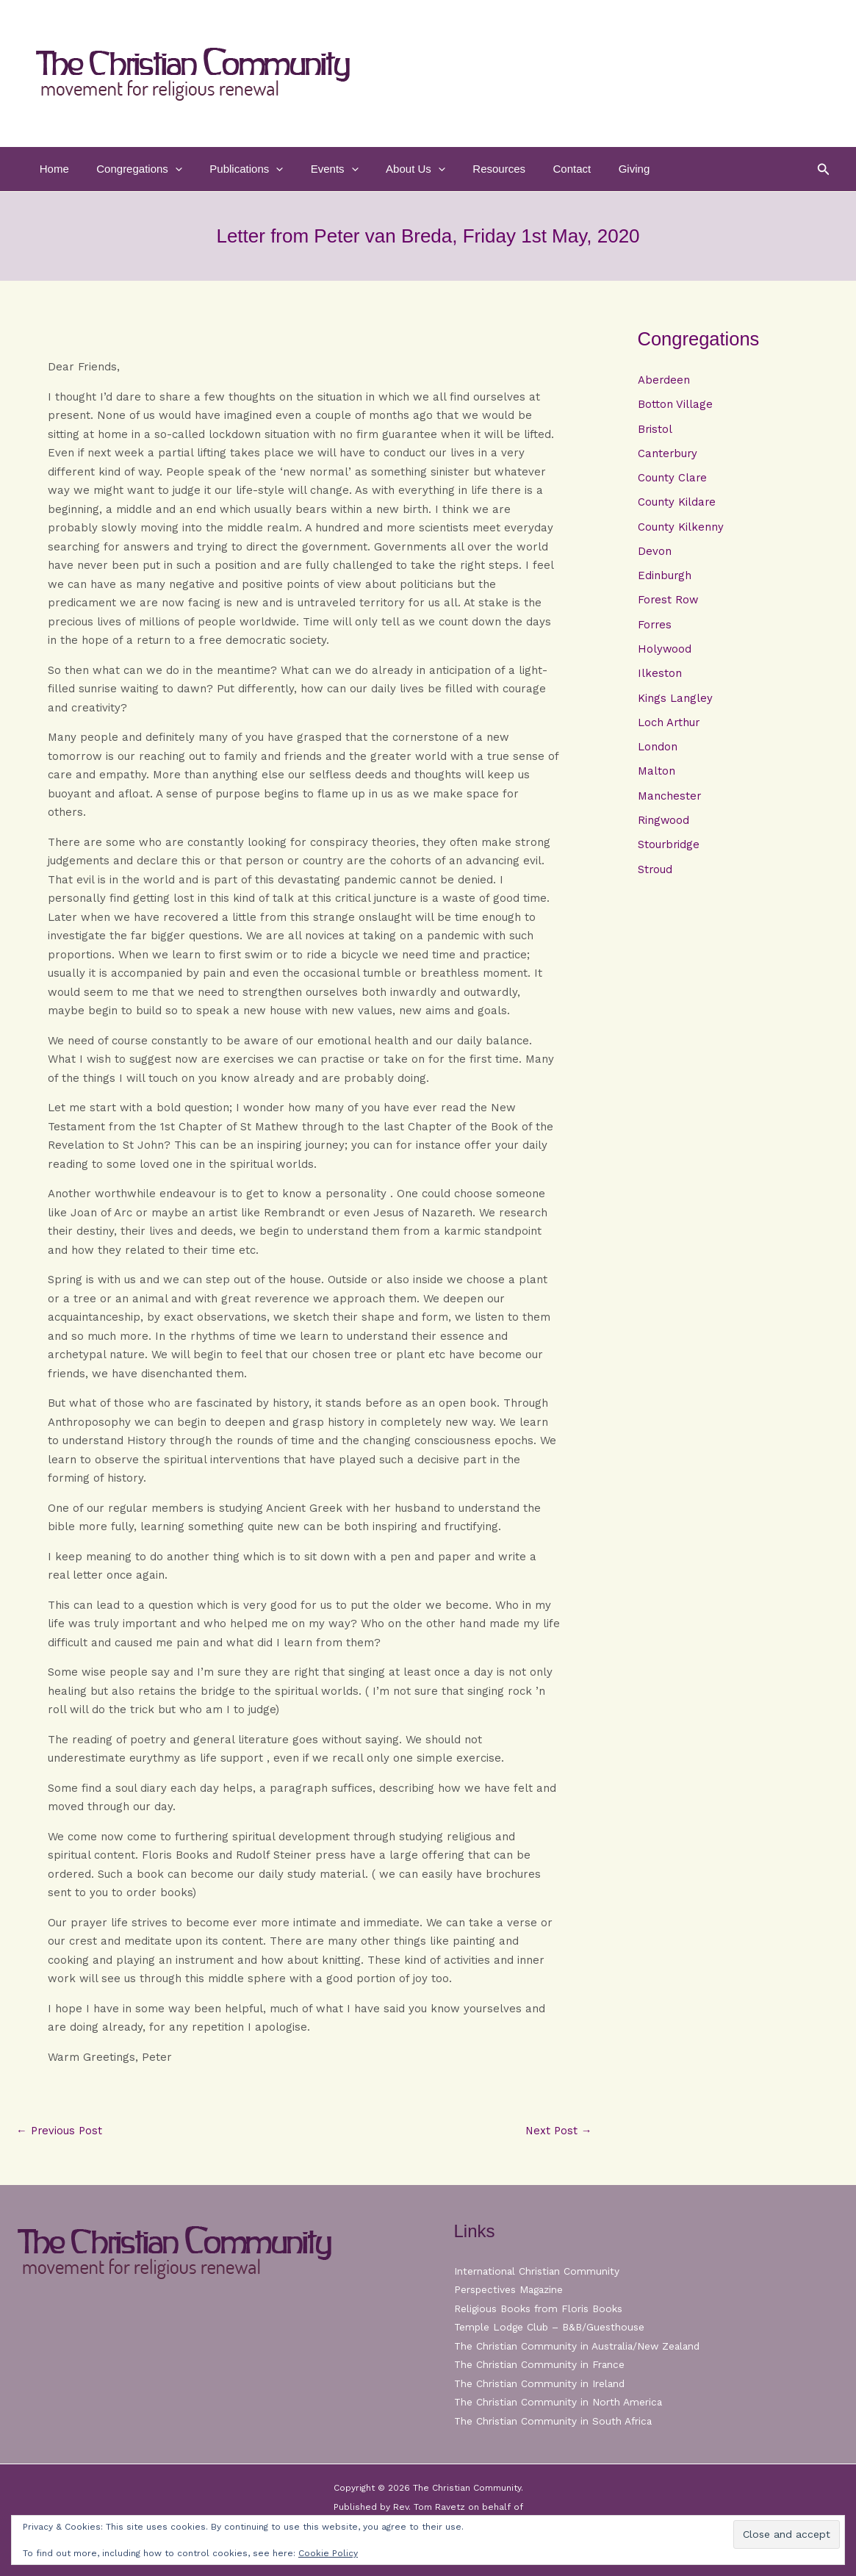  I want to click on Forest Row, so click(668, 603).